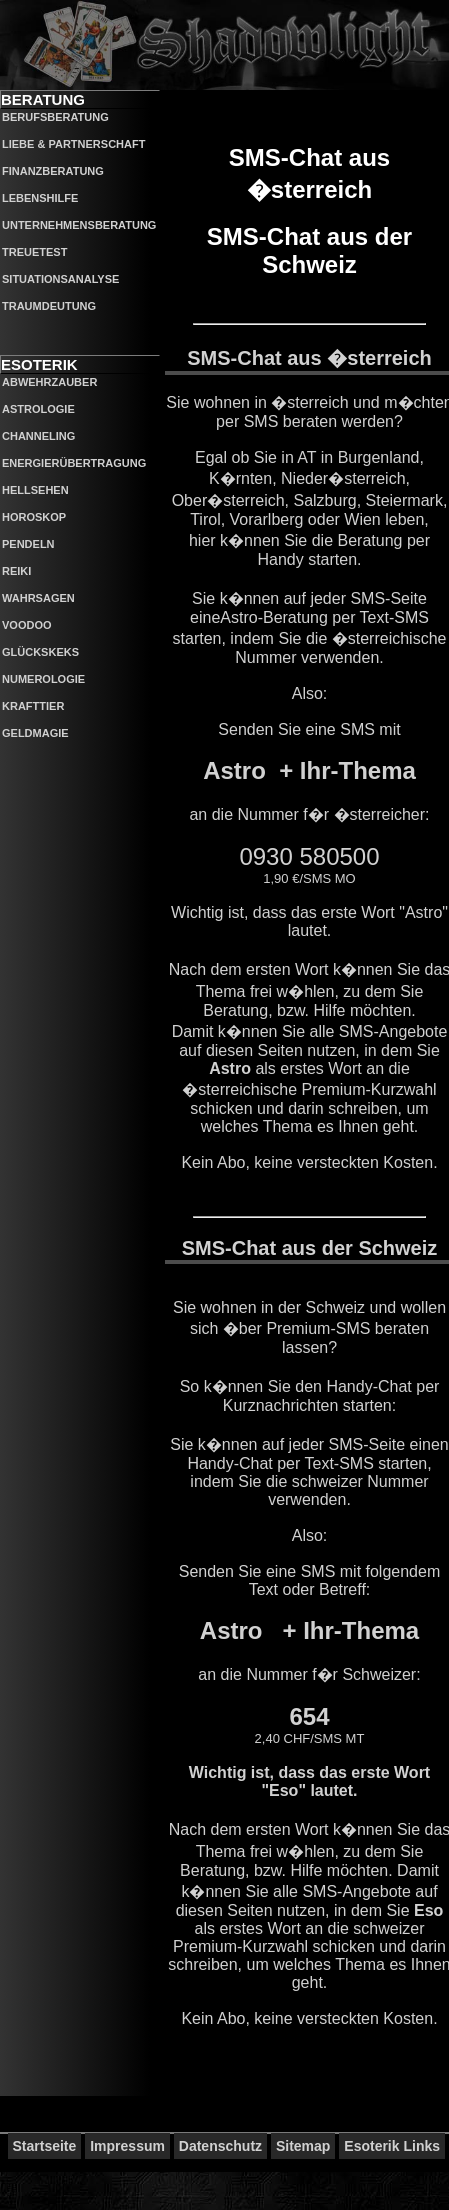  Describe the element at coordinates (220, 2146) in the screenshot. I see `Datenschutz` at that location.